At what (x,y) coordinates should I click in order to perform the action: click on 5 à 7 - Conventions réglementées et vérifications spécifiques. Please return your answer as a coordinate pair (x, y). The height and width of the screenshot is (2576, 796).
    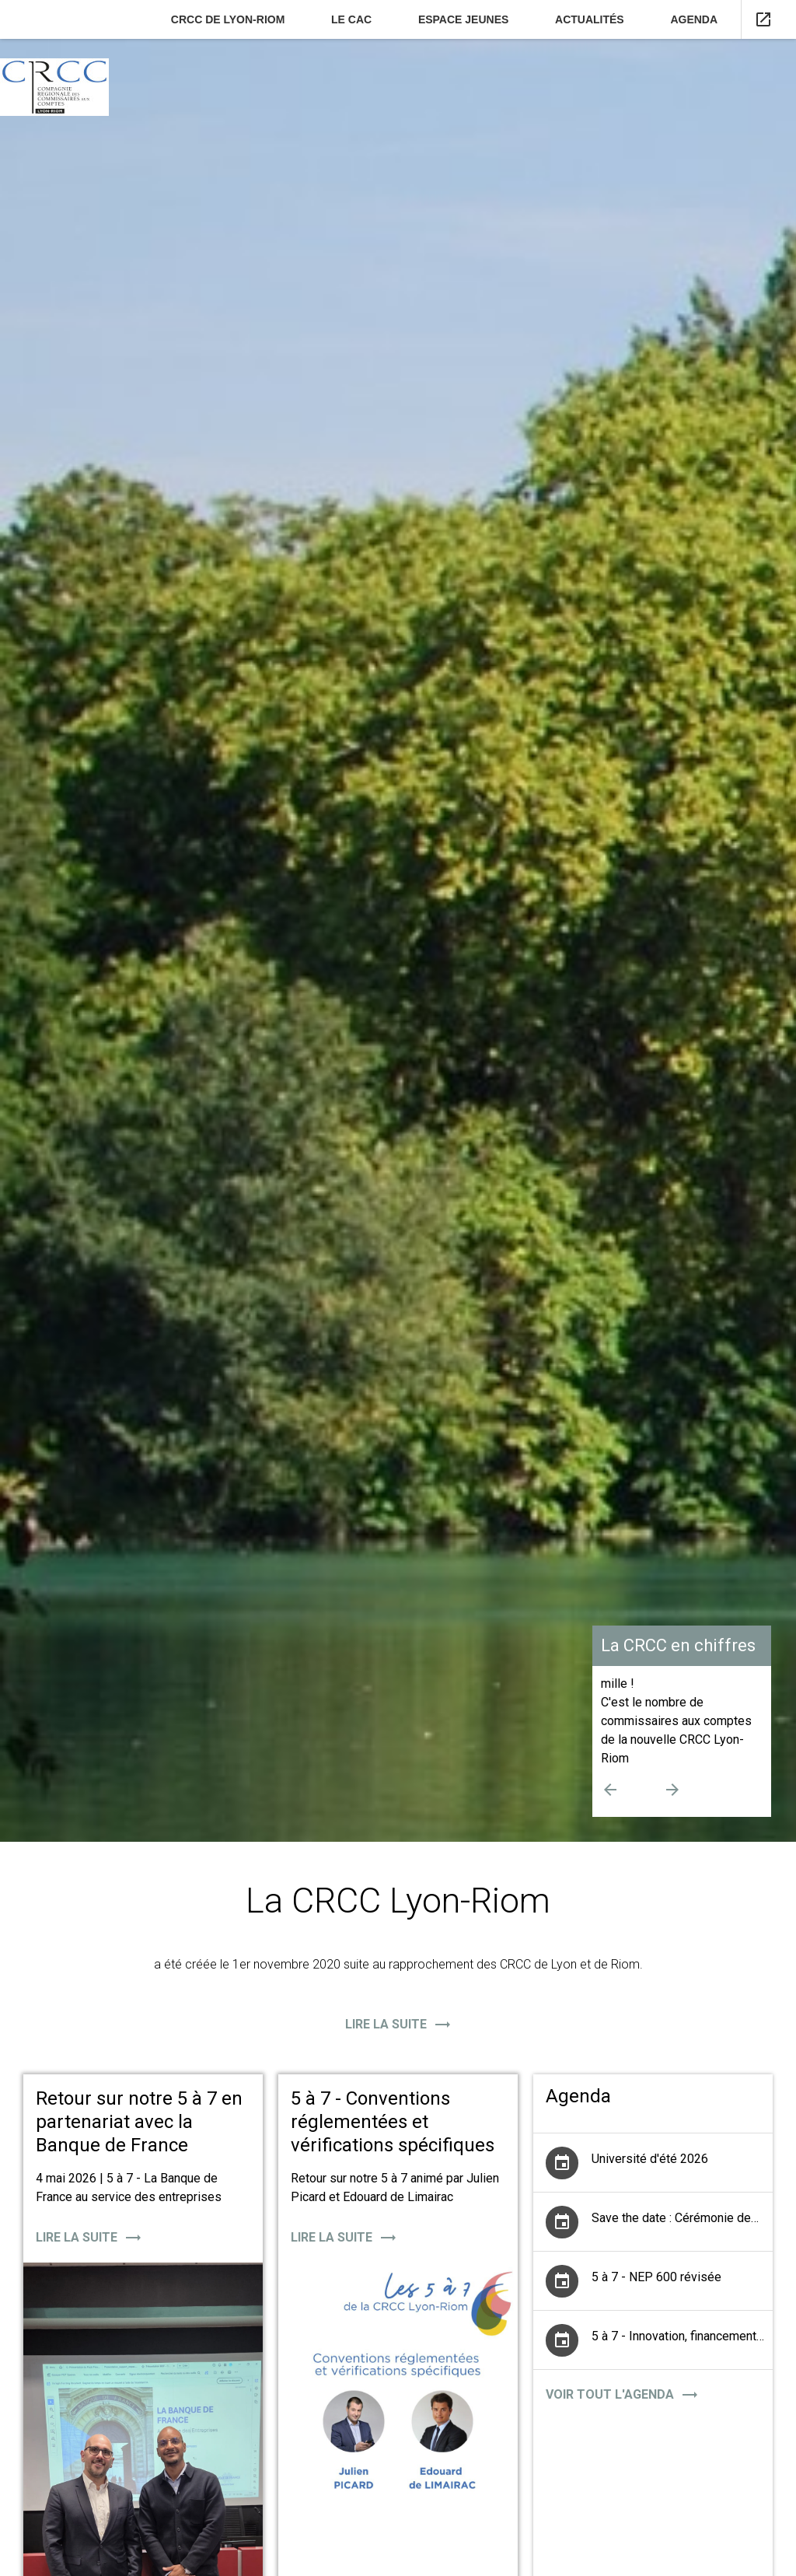
    Looking at the image, I should click on (392, 2122).